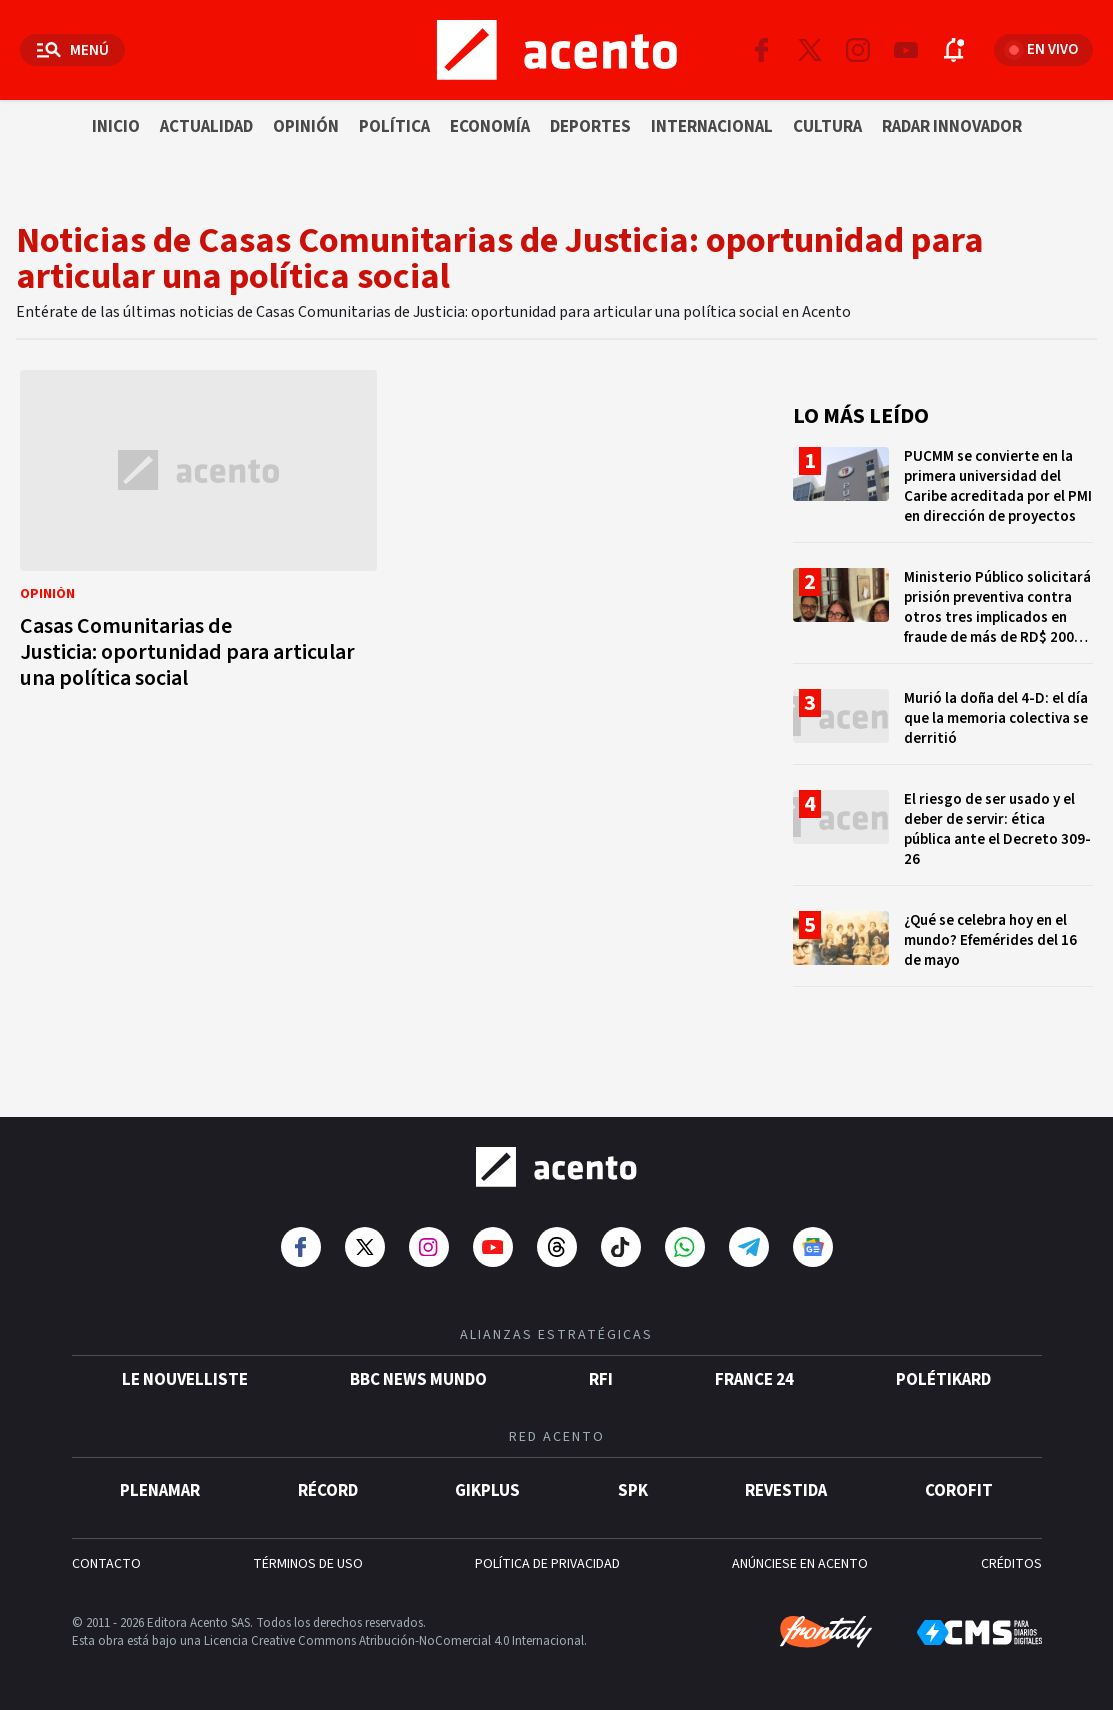  Describe the element at coordinates (754, 1380) in the screenshot. I see `France 24` at that location.